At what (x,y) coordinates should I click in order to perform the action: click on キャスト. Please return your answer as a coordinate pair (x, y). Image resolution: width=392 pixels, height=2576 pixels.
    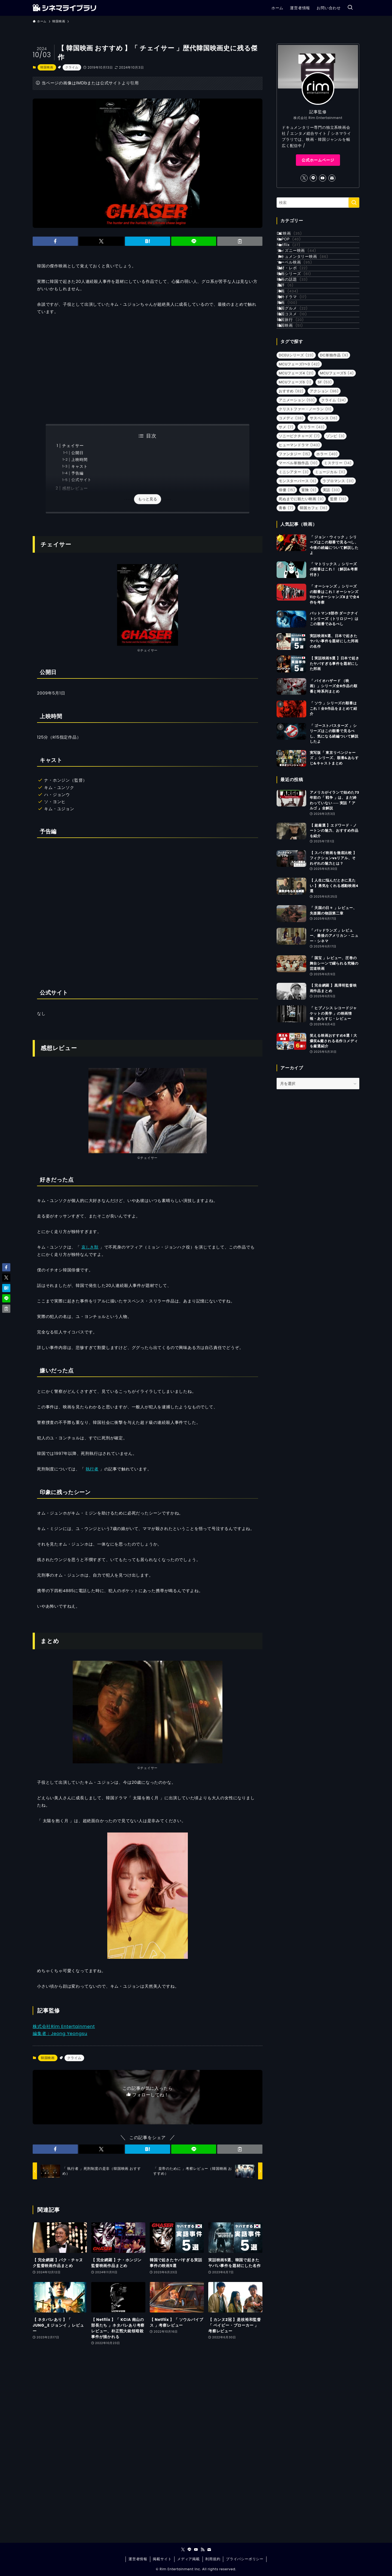
    Looking at the image, I should click on (79, 466).